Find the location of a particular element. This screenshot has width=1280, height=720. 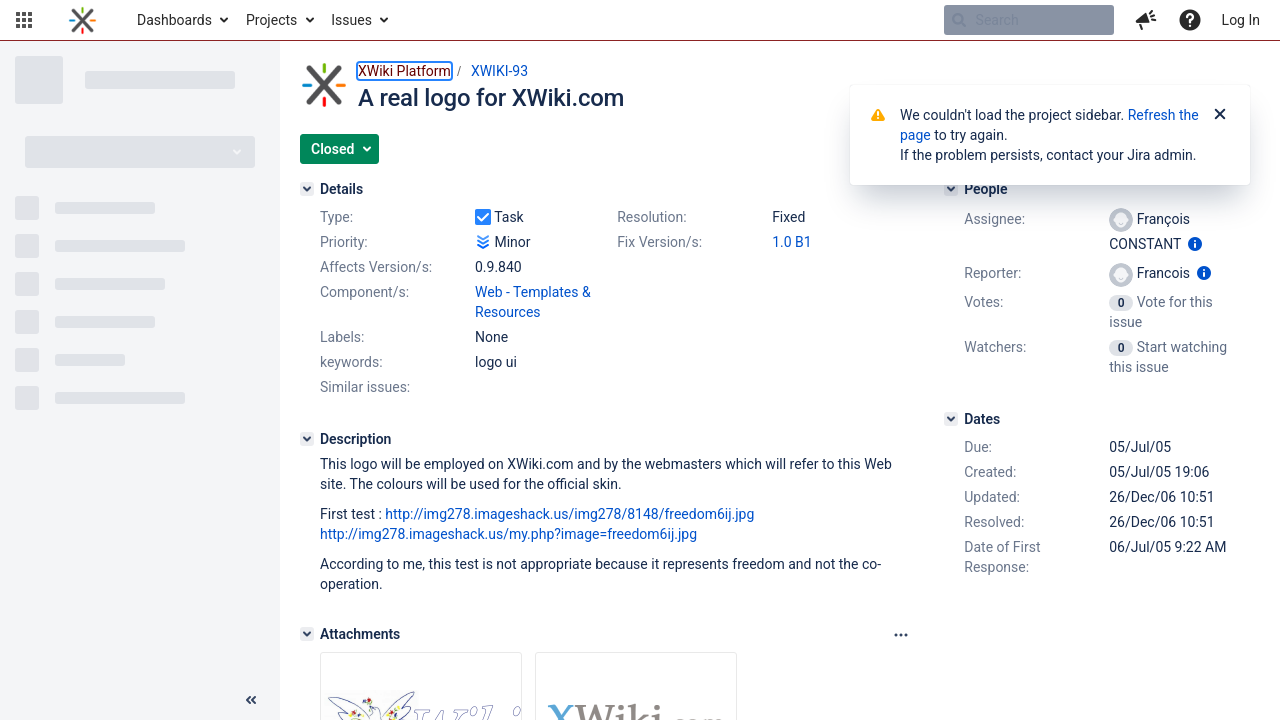

Reporter: is located at coordinates (992, 273).